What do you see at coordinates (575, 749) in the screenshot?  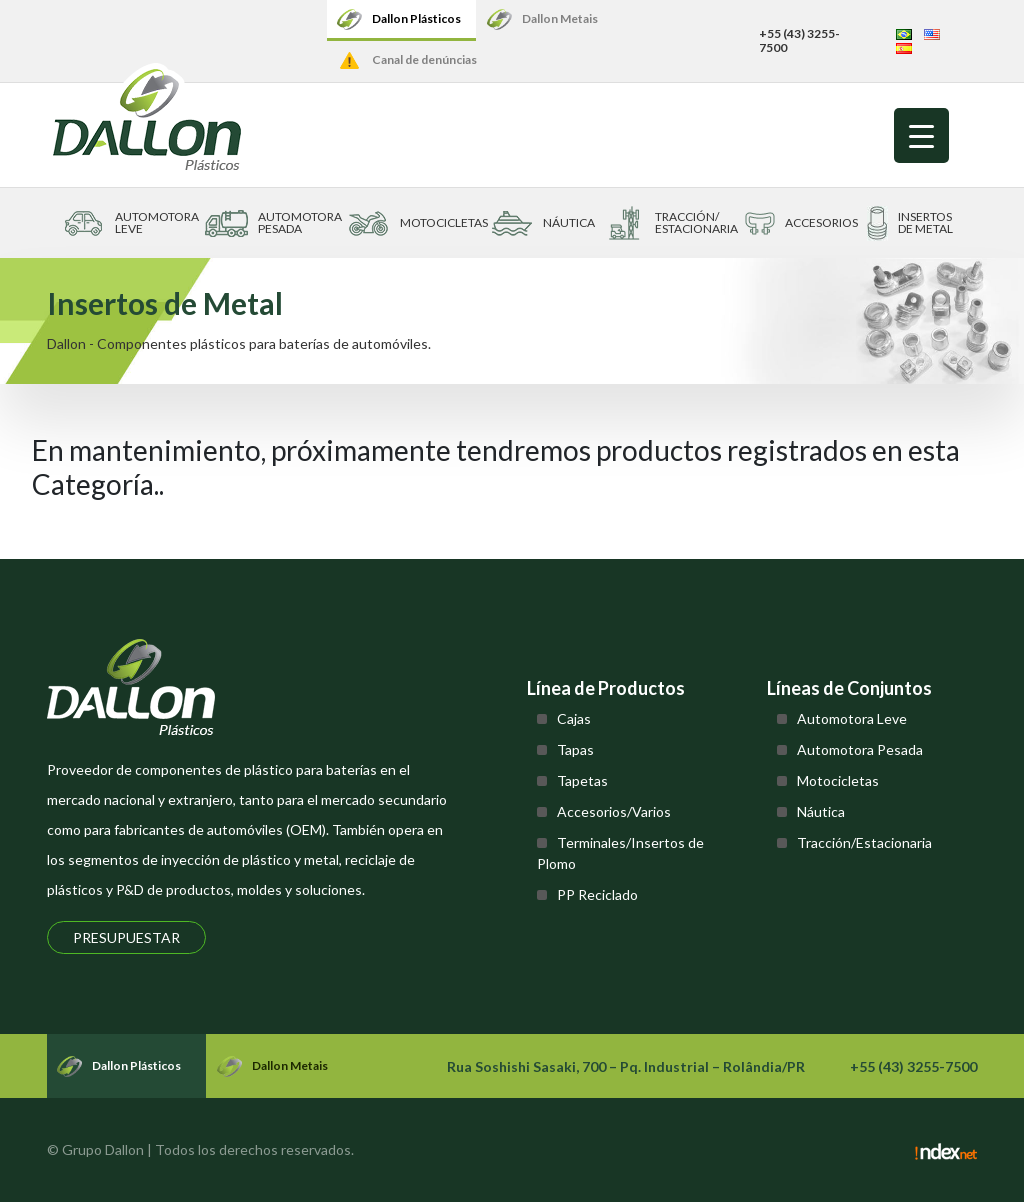 I see `Tapas` at bounding box center [575, 749].